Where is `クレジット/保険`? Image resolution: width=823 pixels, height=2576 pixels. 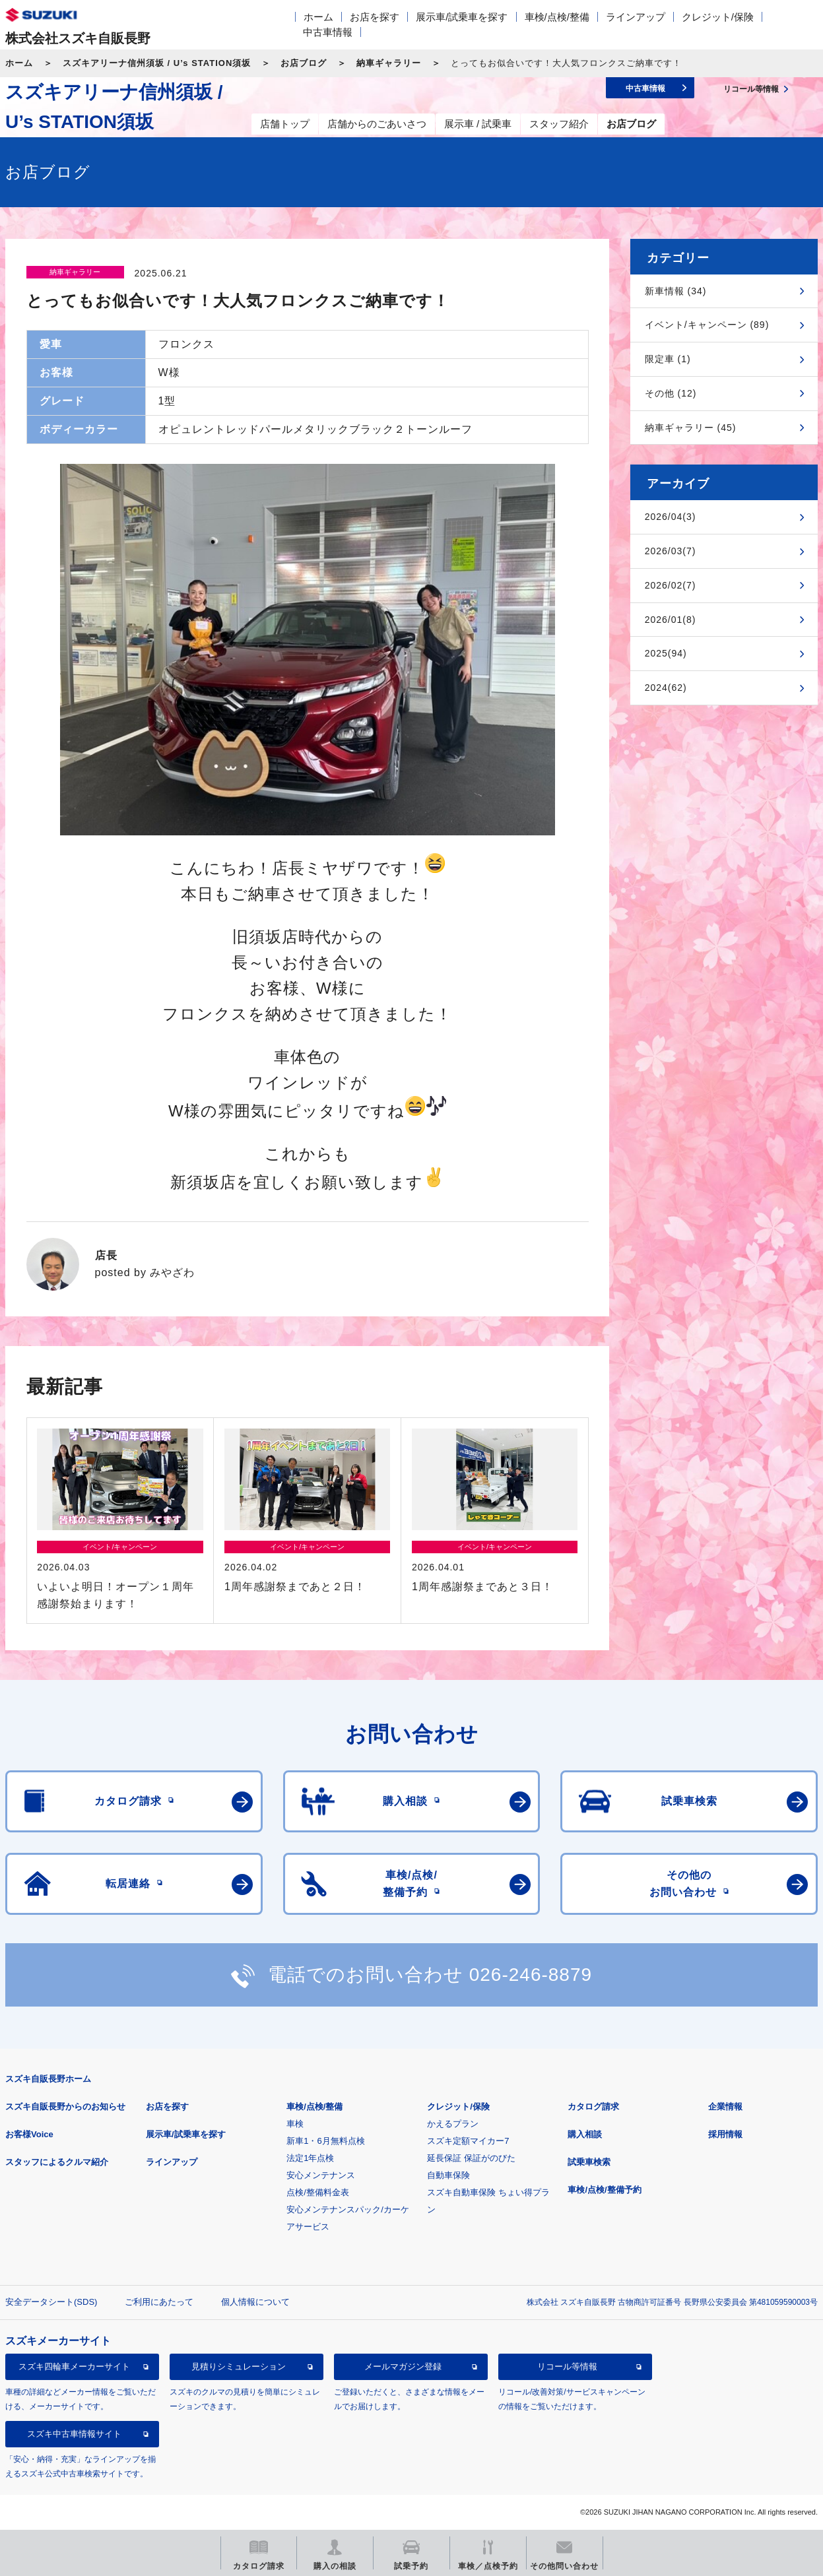
クレジット/保険 is located at coordinates (718, 17).